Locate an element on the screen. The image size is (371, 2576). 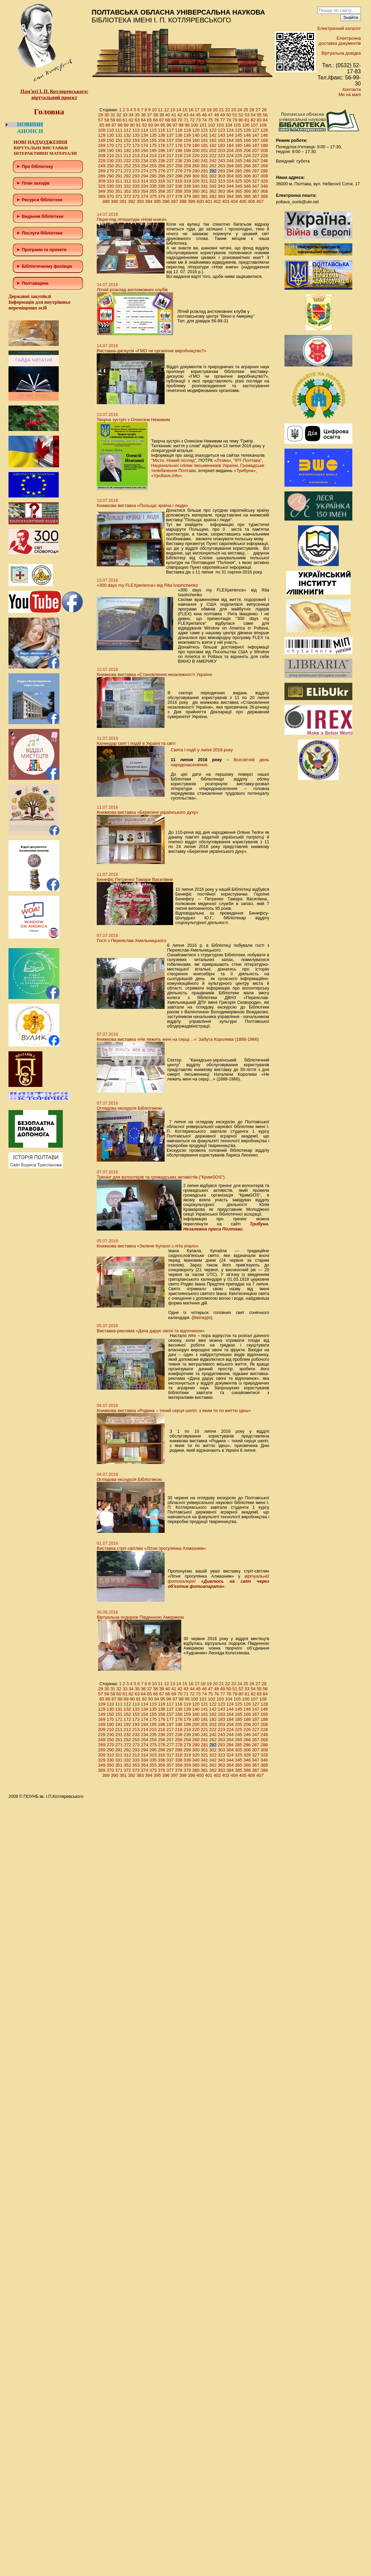
188 is located at coordinates (264, 145).